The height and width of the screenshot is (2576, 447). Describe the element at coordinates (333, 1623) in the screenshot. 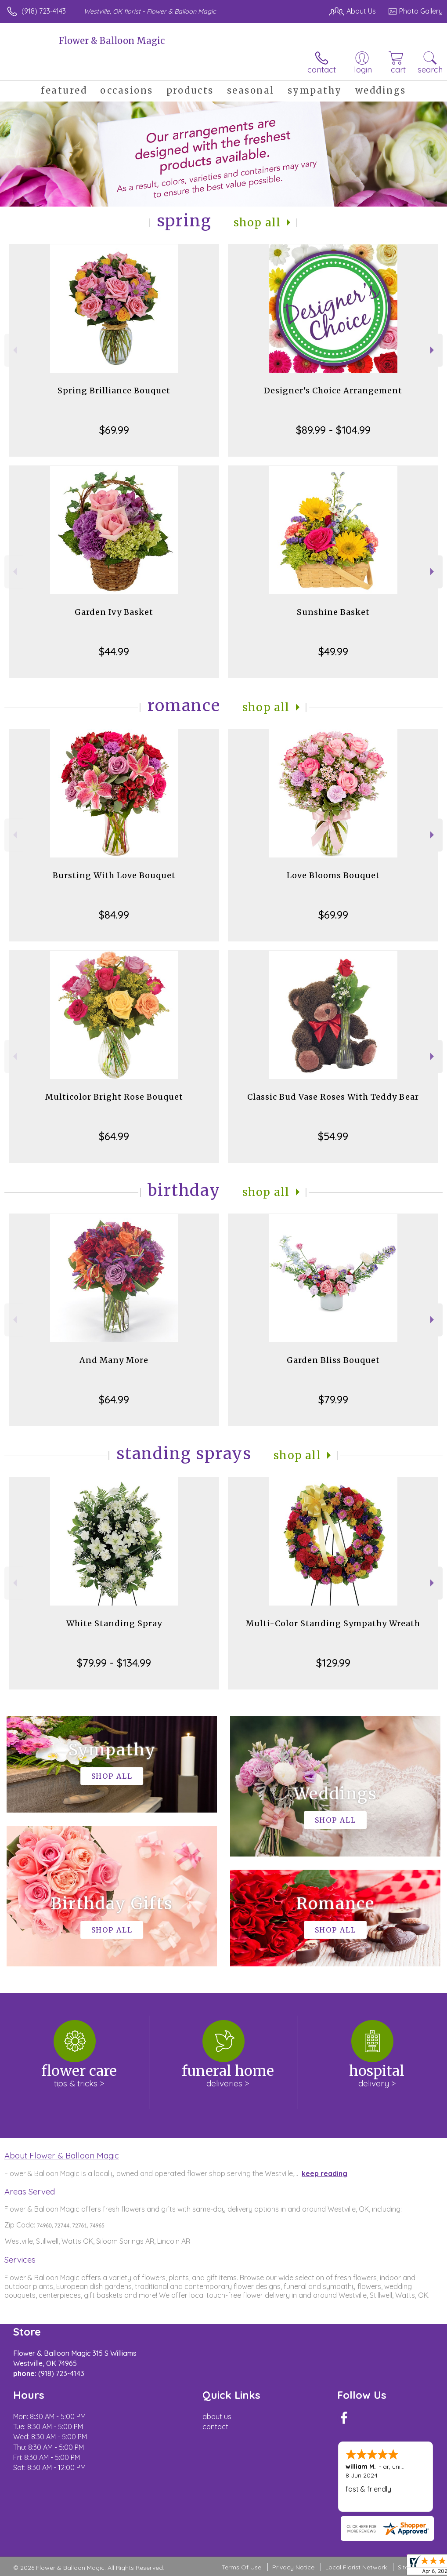

I see `Multi-Color Standing Sympathy Wreath` at that location.